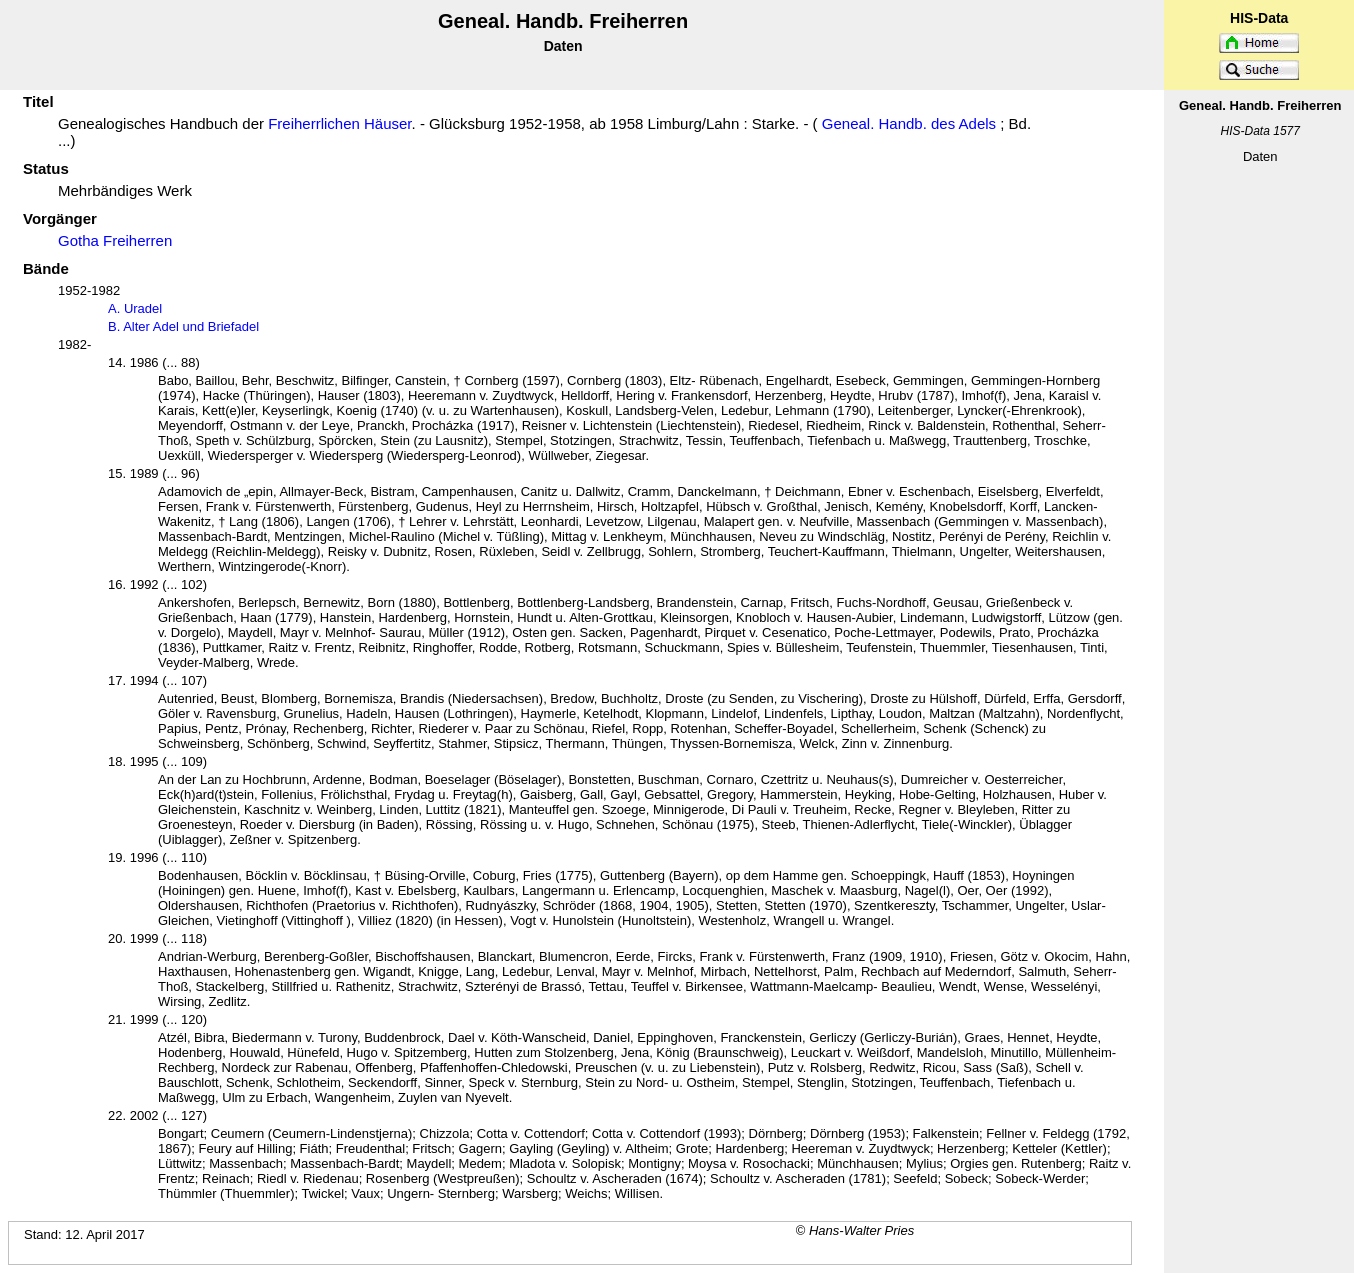  Describe the element at coordinates (115, 240) in the screenshot. I see `Gotha Freiherren` at that location.